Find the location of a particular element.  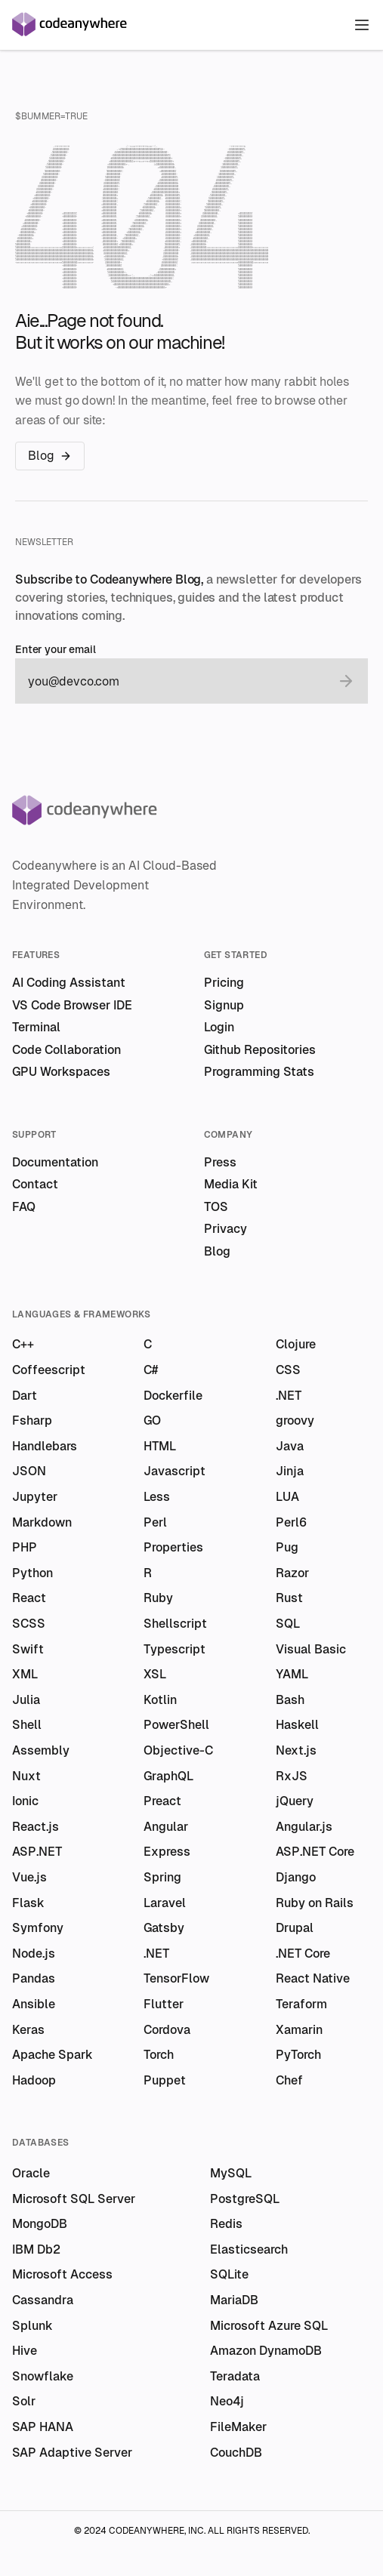

JSON is located at coordinates (29, 1471).